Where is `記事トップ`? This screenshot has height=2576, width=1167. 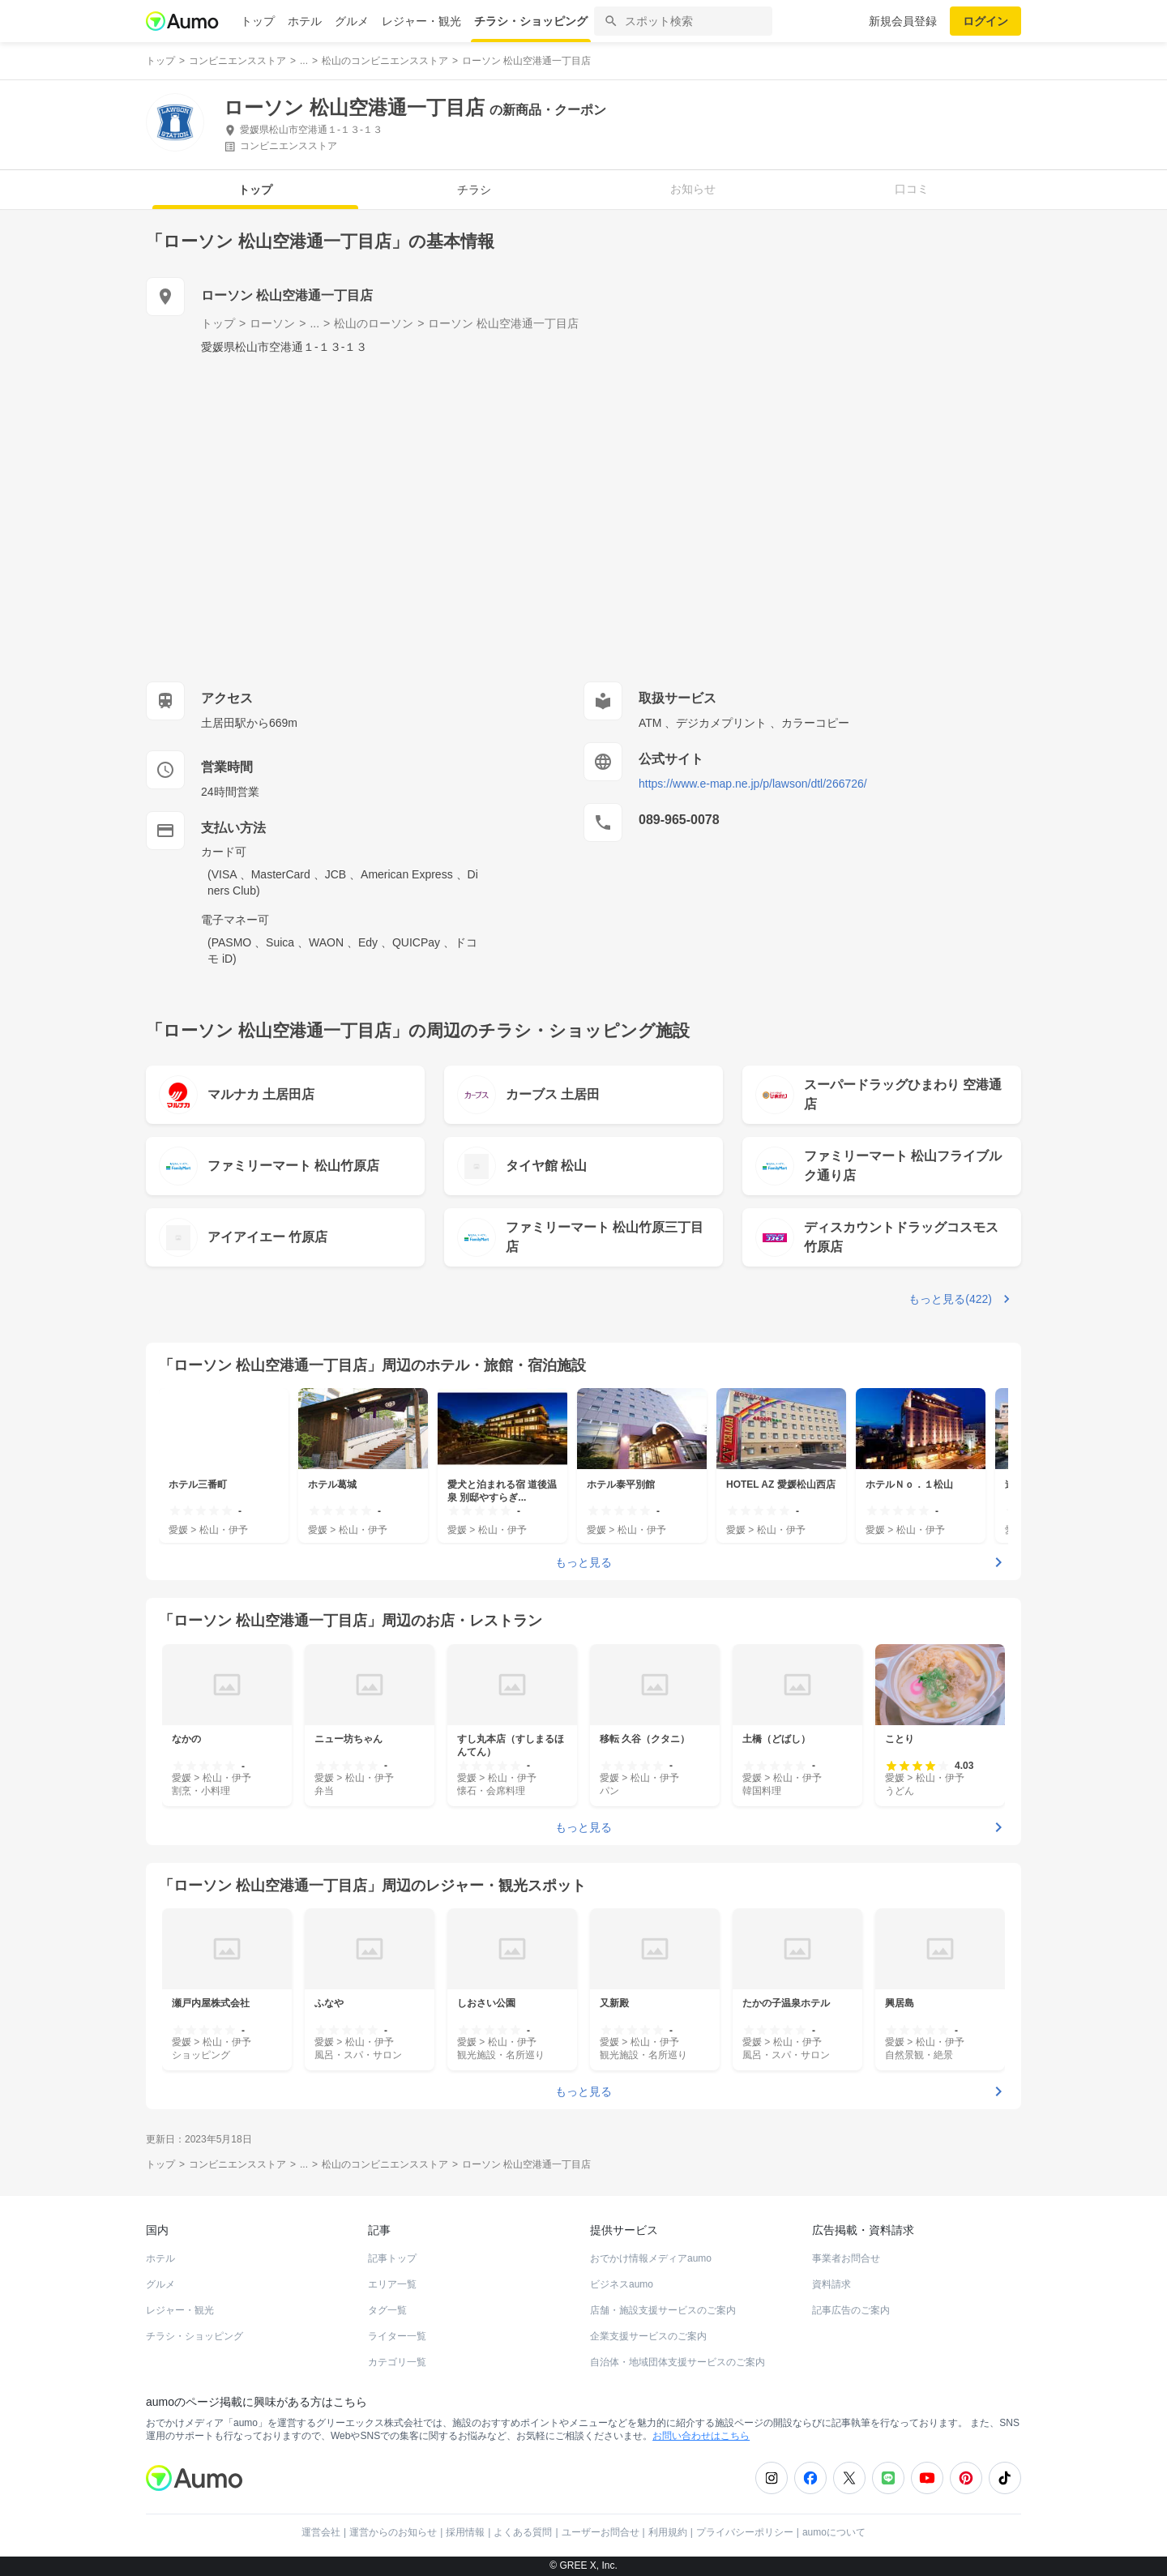
記事トップ is located at coordinates (392, 2258).